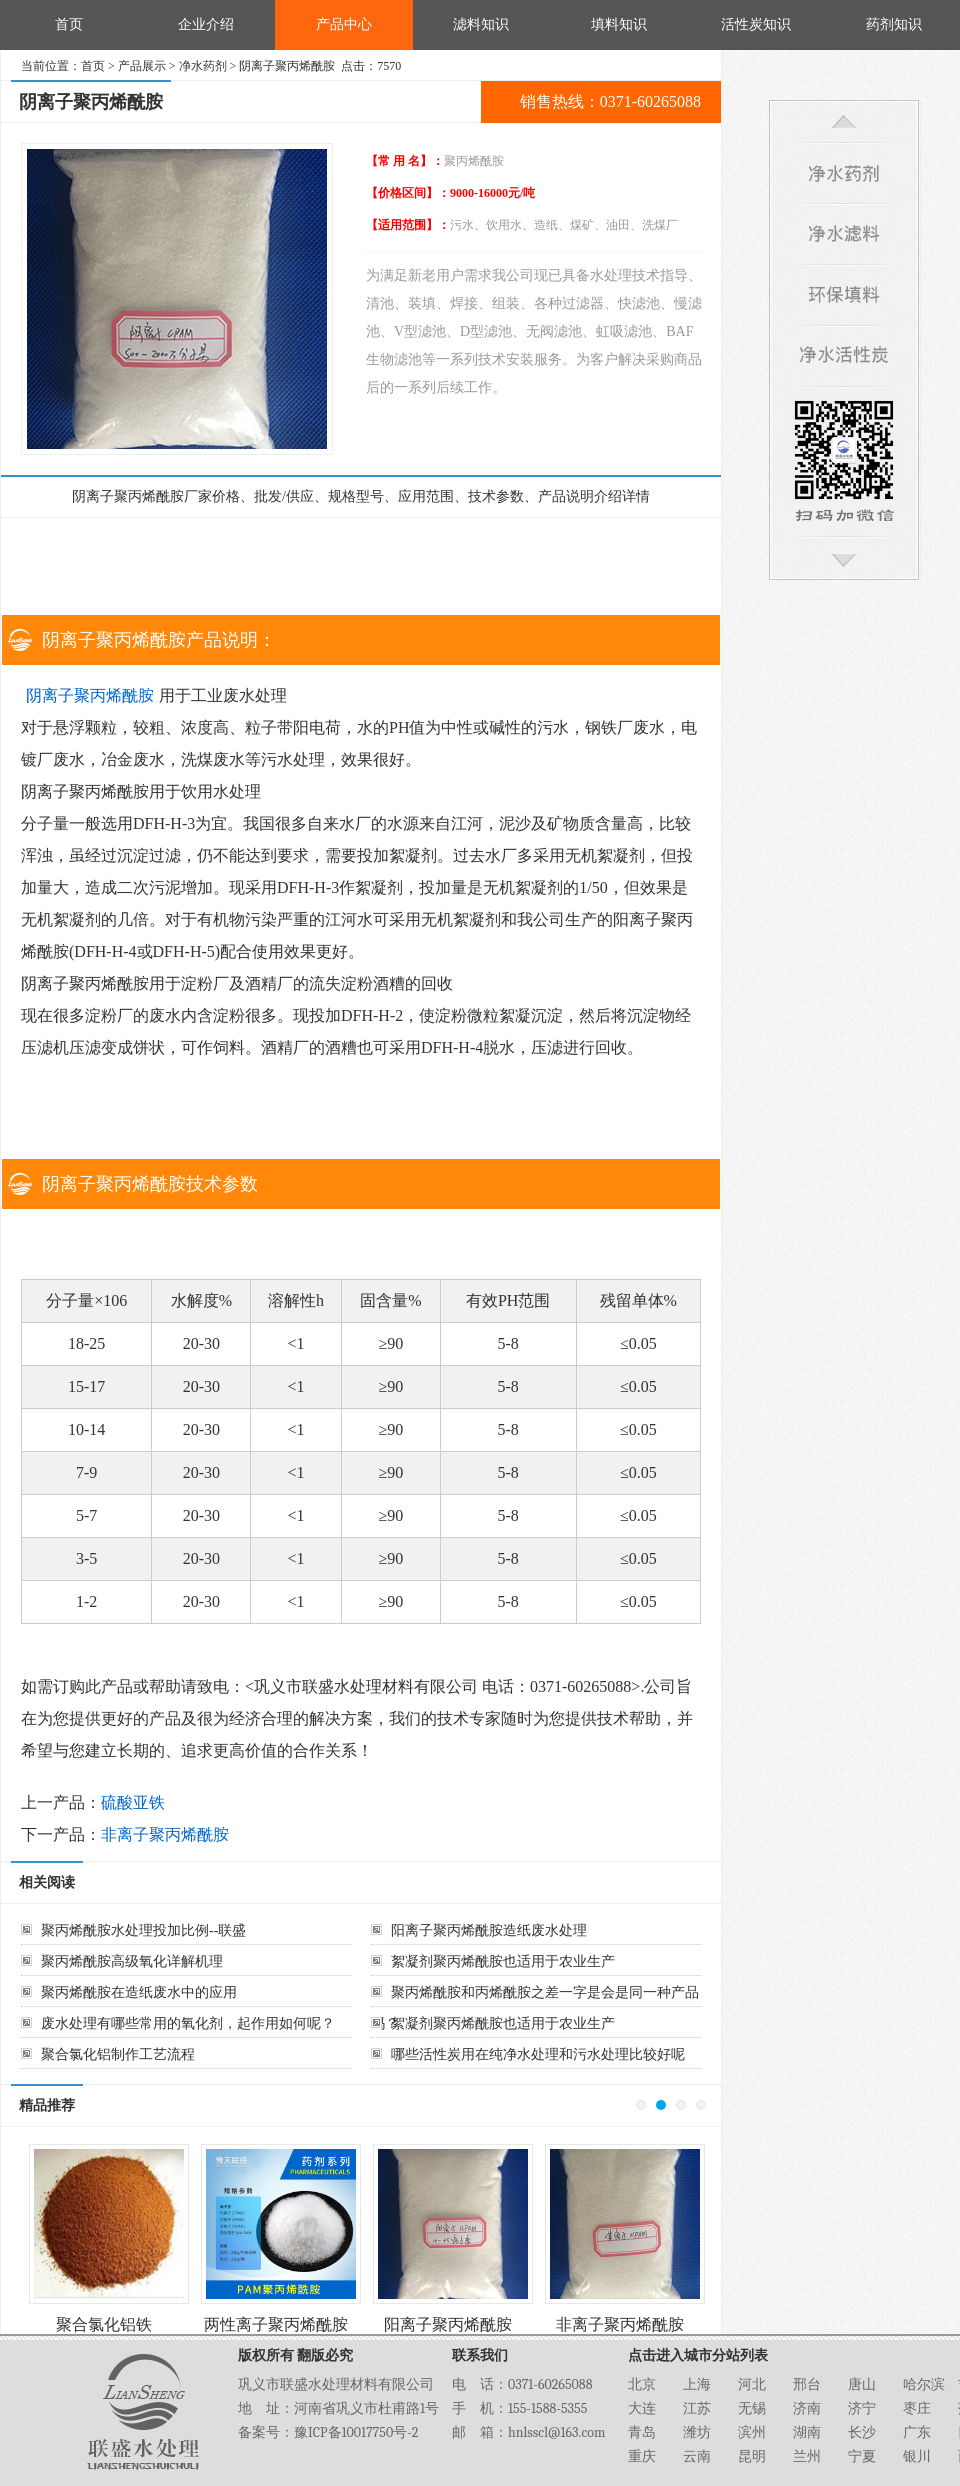 Image resolution: width=960 pixels, height=2486 pixels. Describe the element at coordinates (642, 2432) in the screenshot. I see `青岛` at that location.